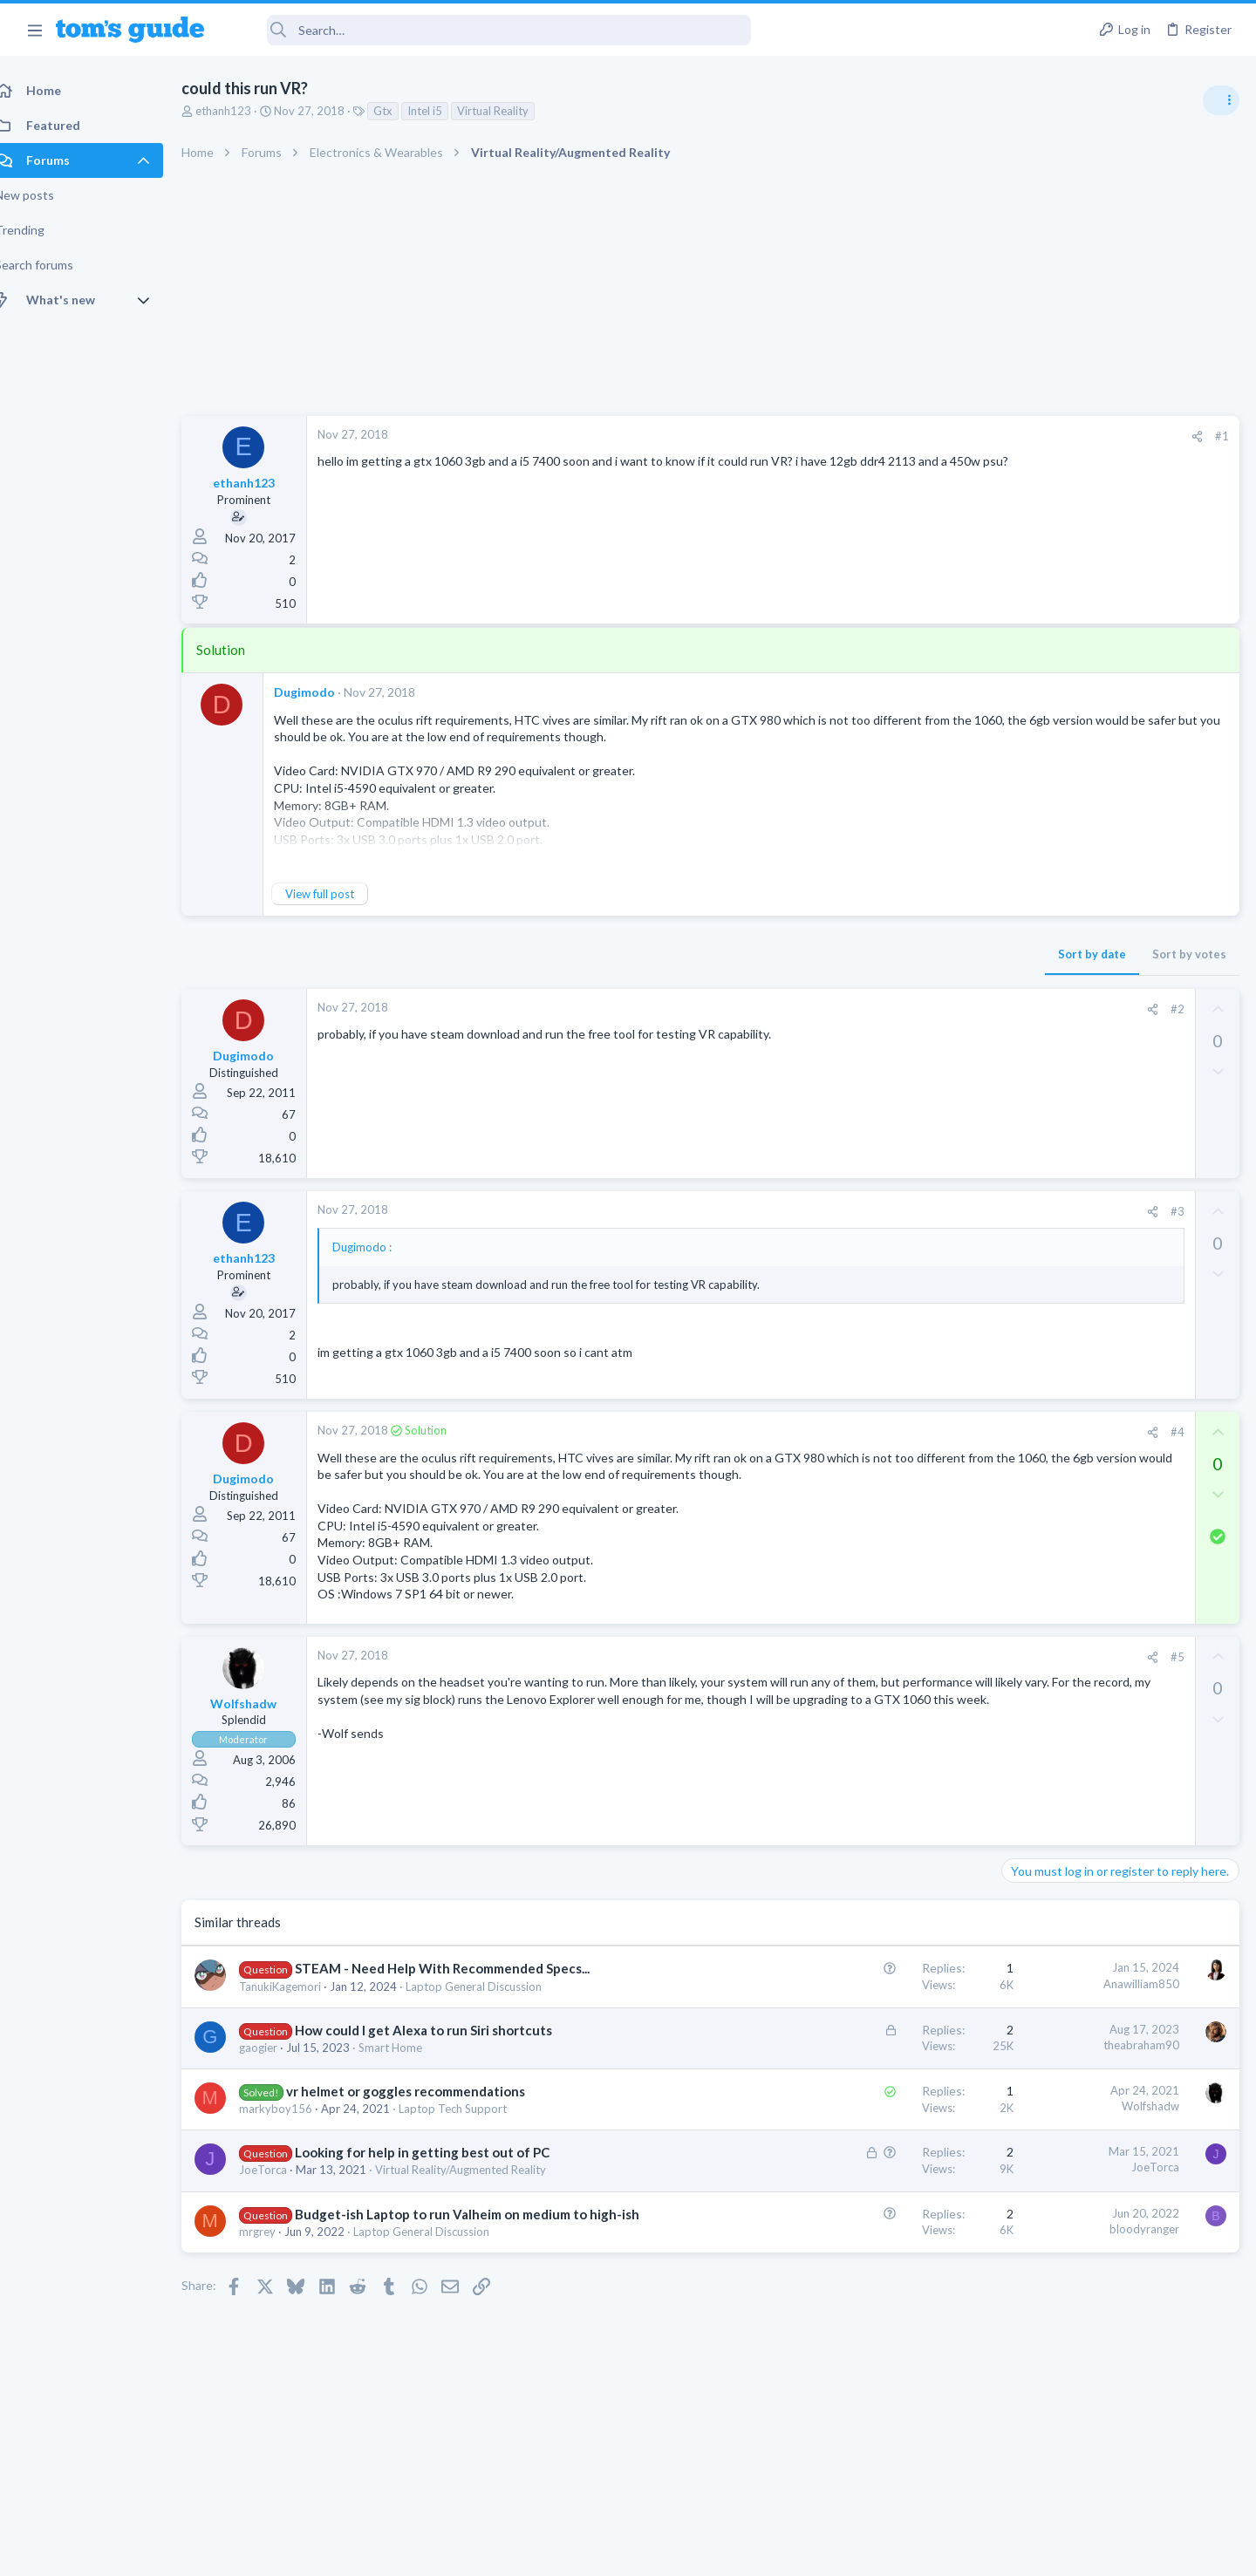  I want to click on #1, so click(942, 436).